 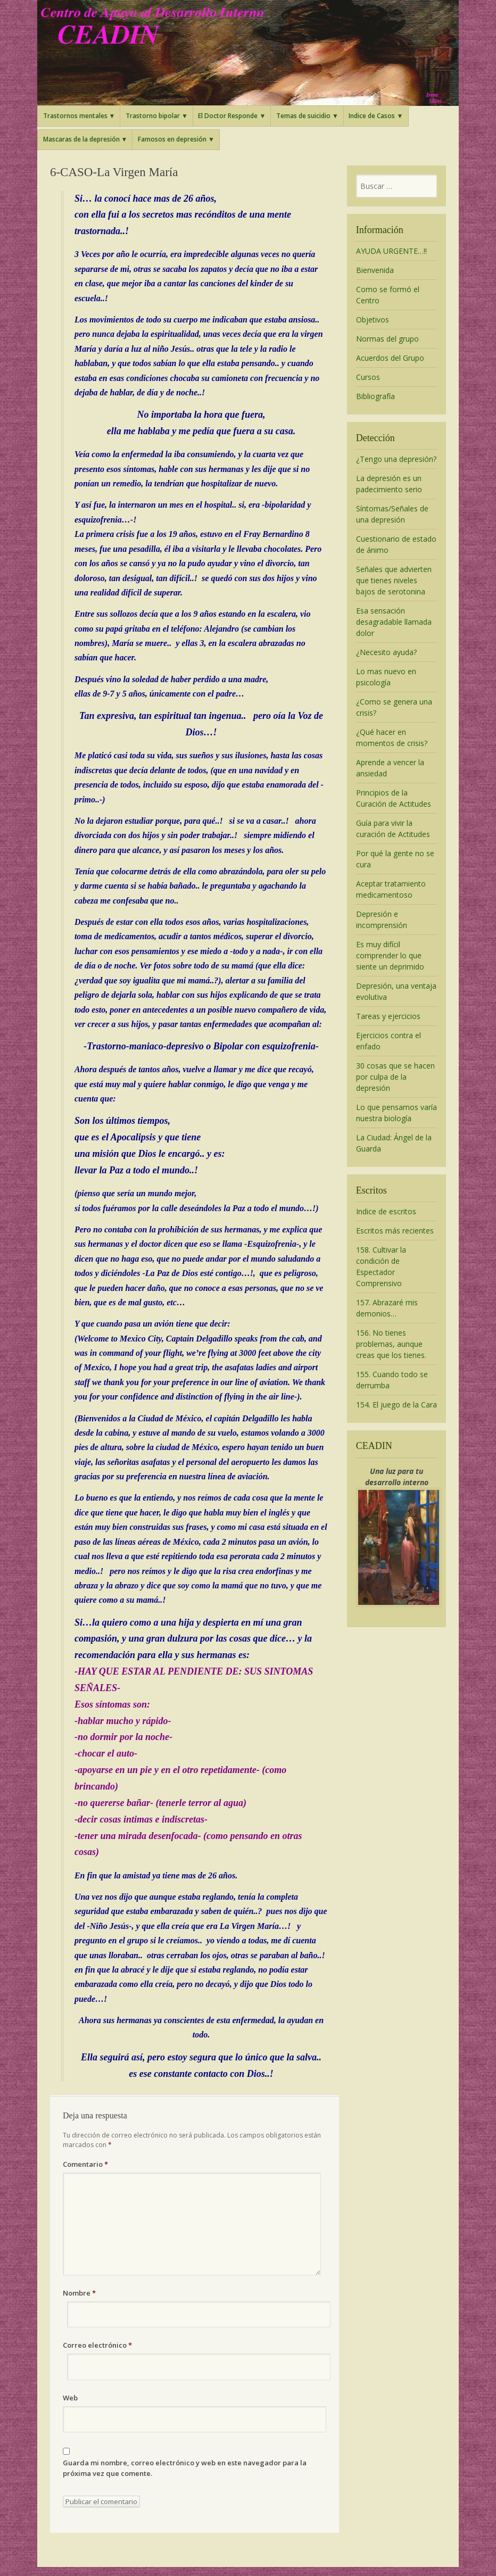 What do you see at coordinates (396, 459) in the screenshot?
I see `¿Tengo una depresión?` at bounding box center [396, 459].